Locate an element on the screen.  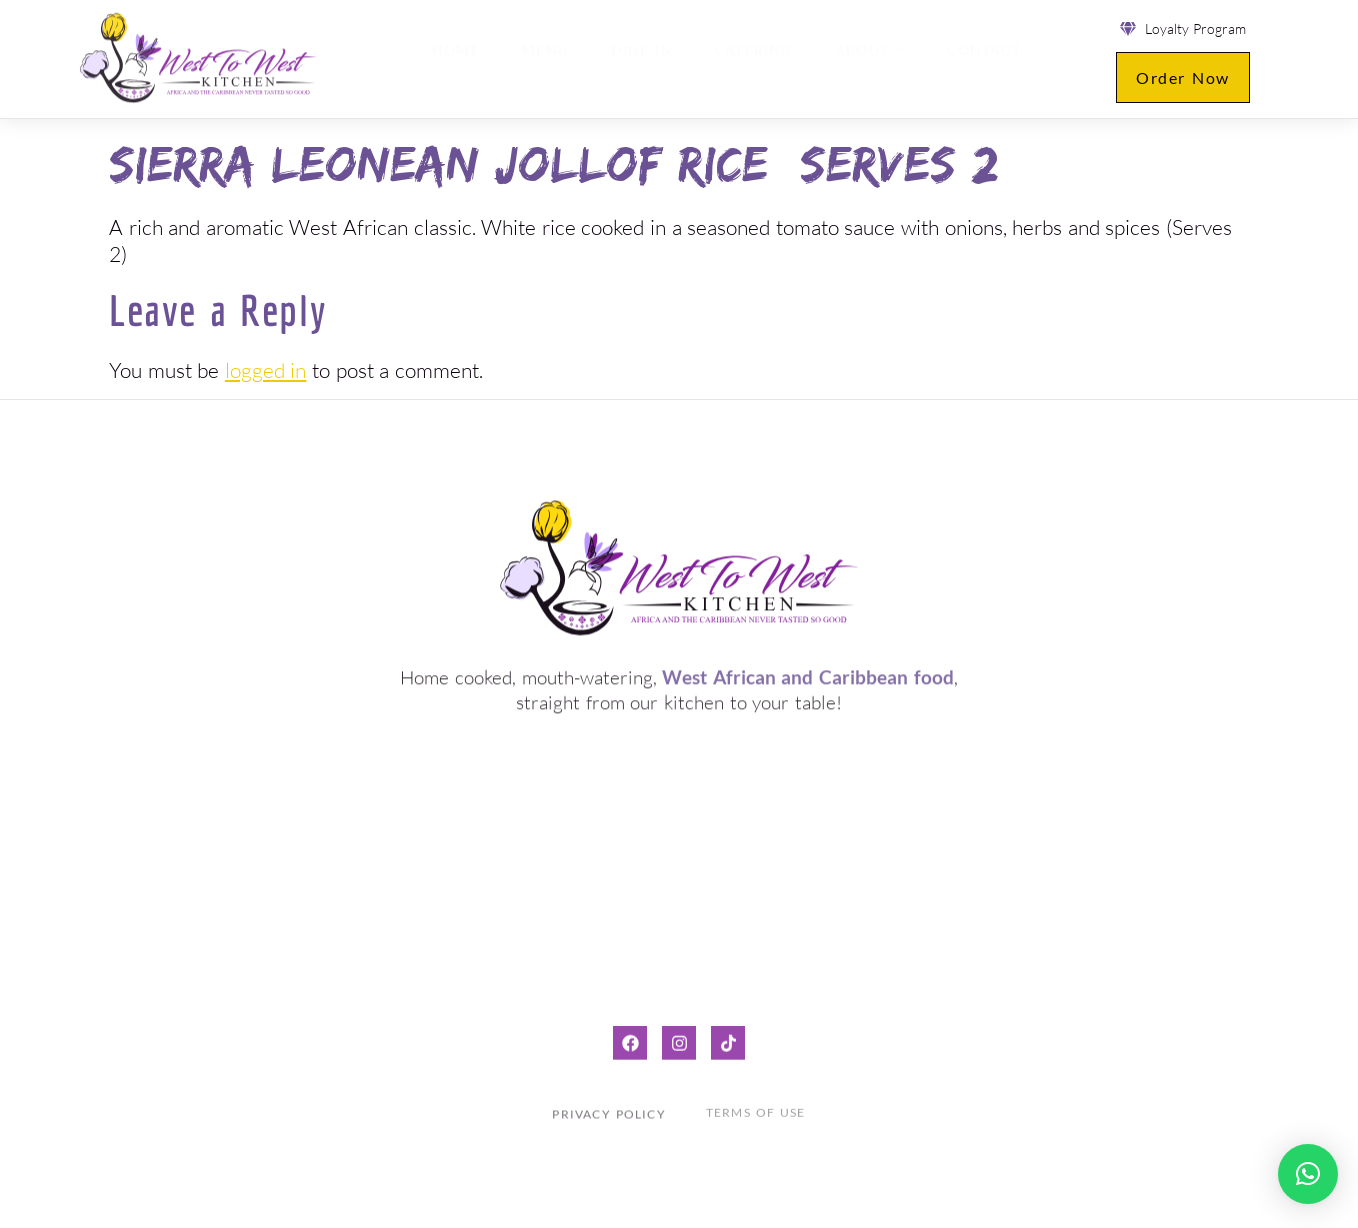
logged in is located at coordinates (266, 370).